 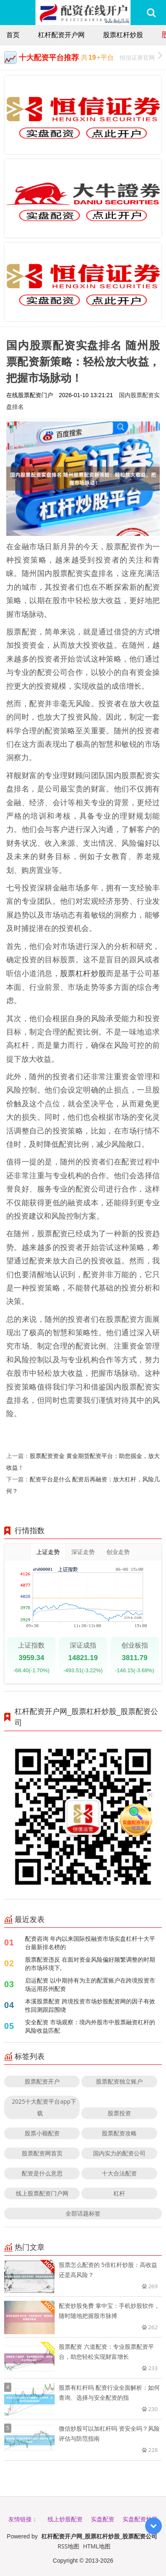 What do you see at coordinates (90, 1963) in the screenshot?
I see `股票配资违反 在面对资金风险偏好频繁调整的时期的市场环境下,` at bounding box center [90, 1963].